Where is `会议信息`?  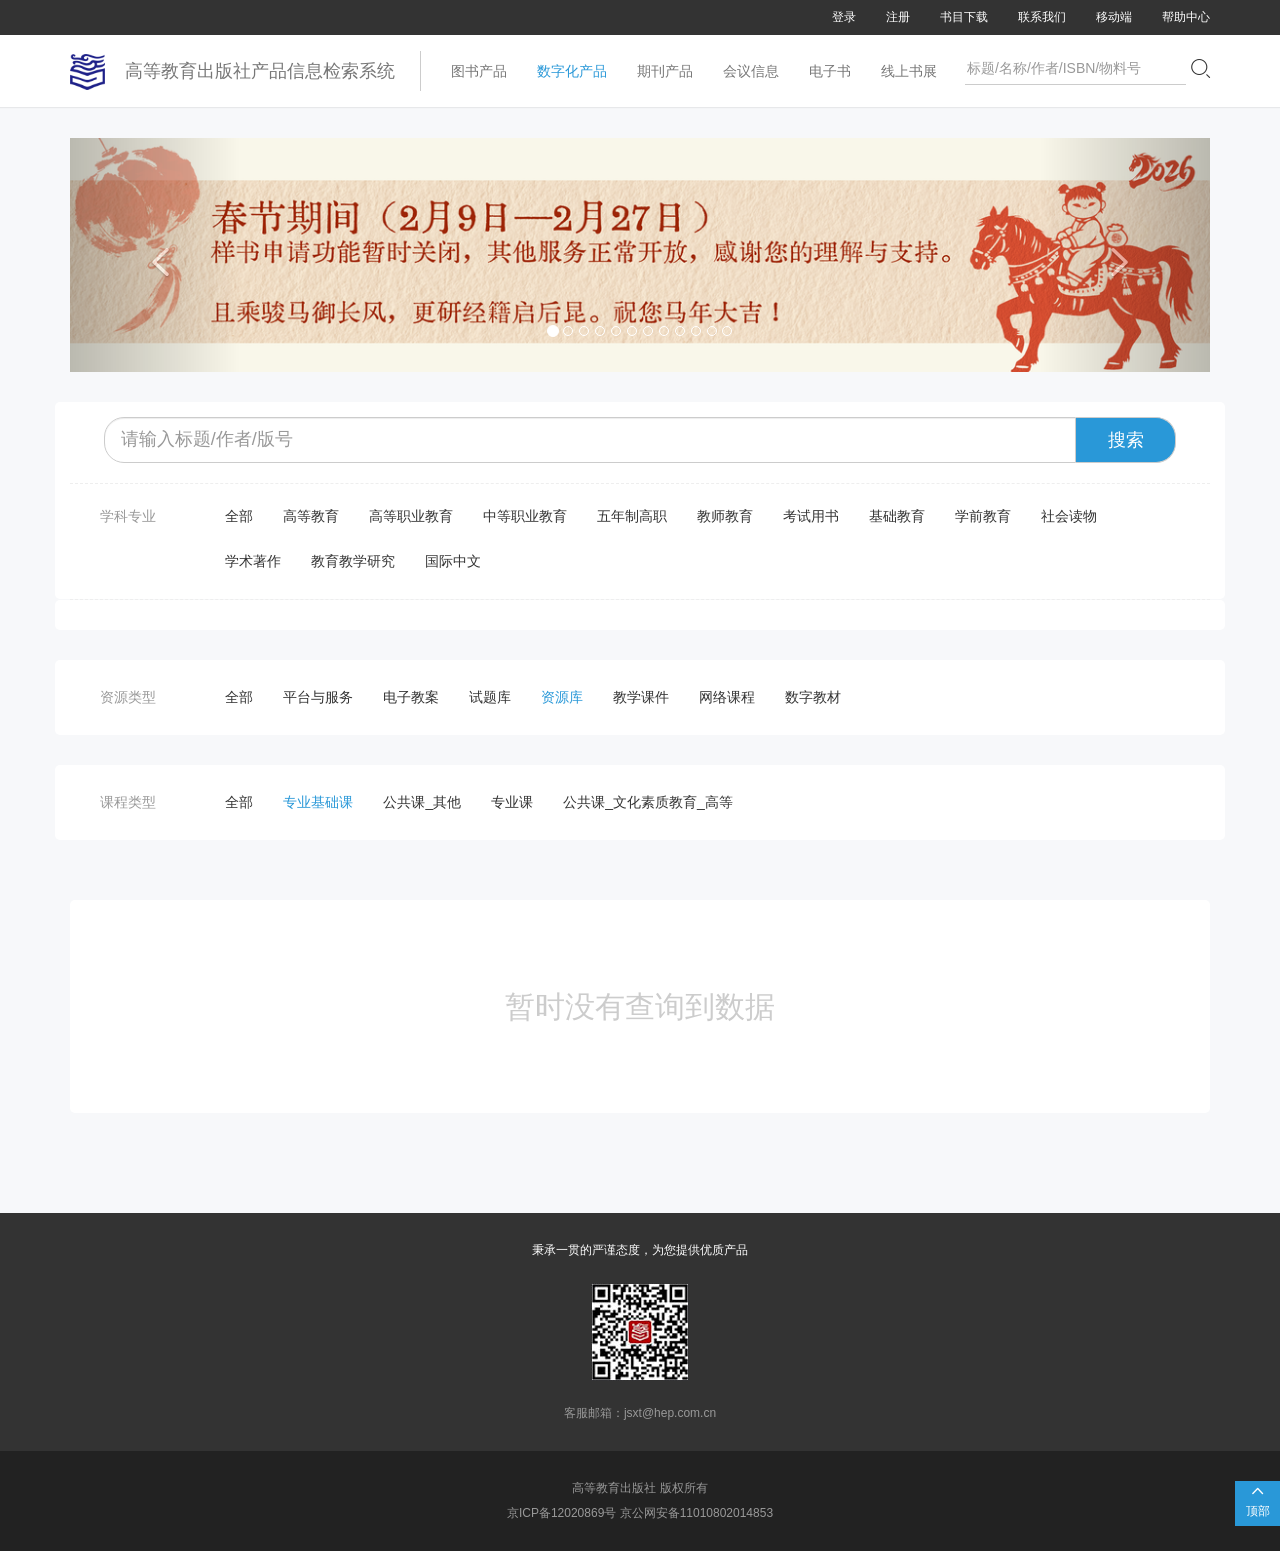
会议信息 is located at coordinates (751, 71).